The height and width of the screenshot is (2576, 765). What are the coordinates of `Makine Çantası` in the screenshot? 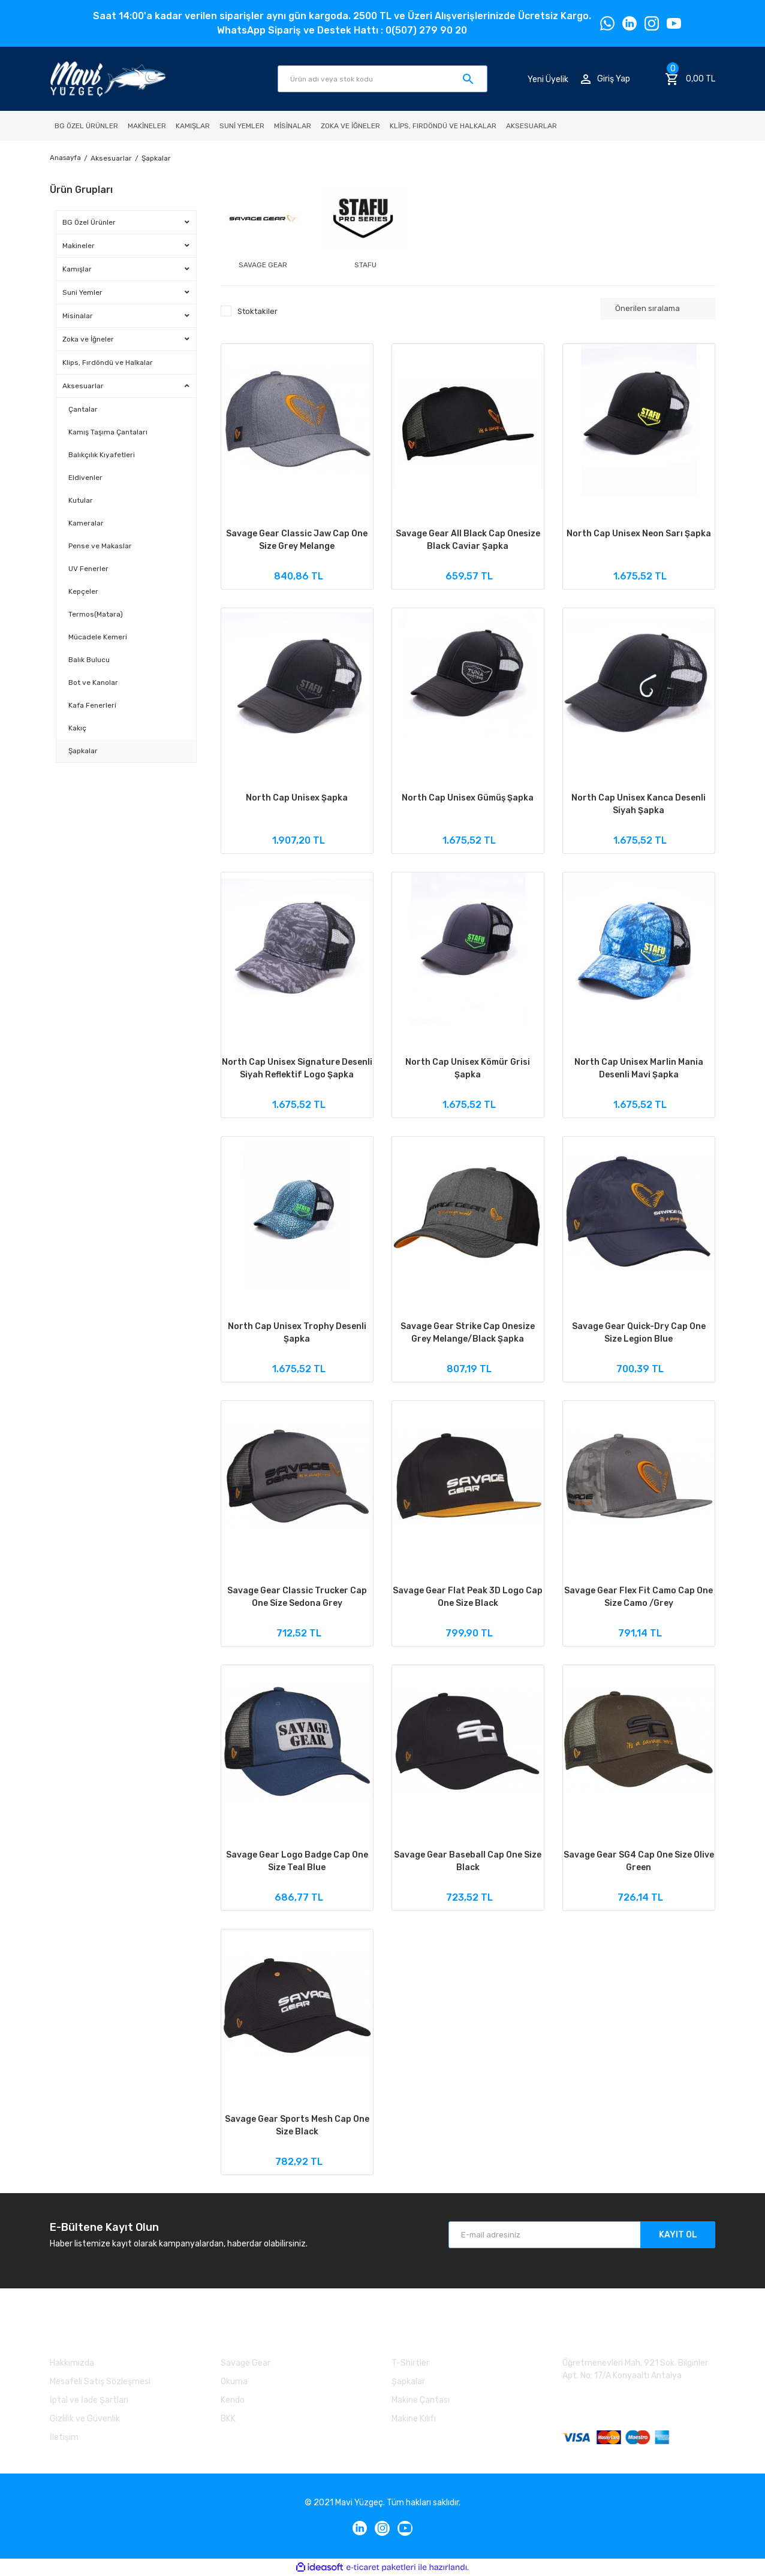 It's located at (420, 2400).